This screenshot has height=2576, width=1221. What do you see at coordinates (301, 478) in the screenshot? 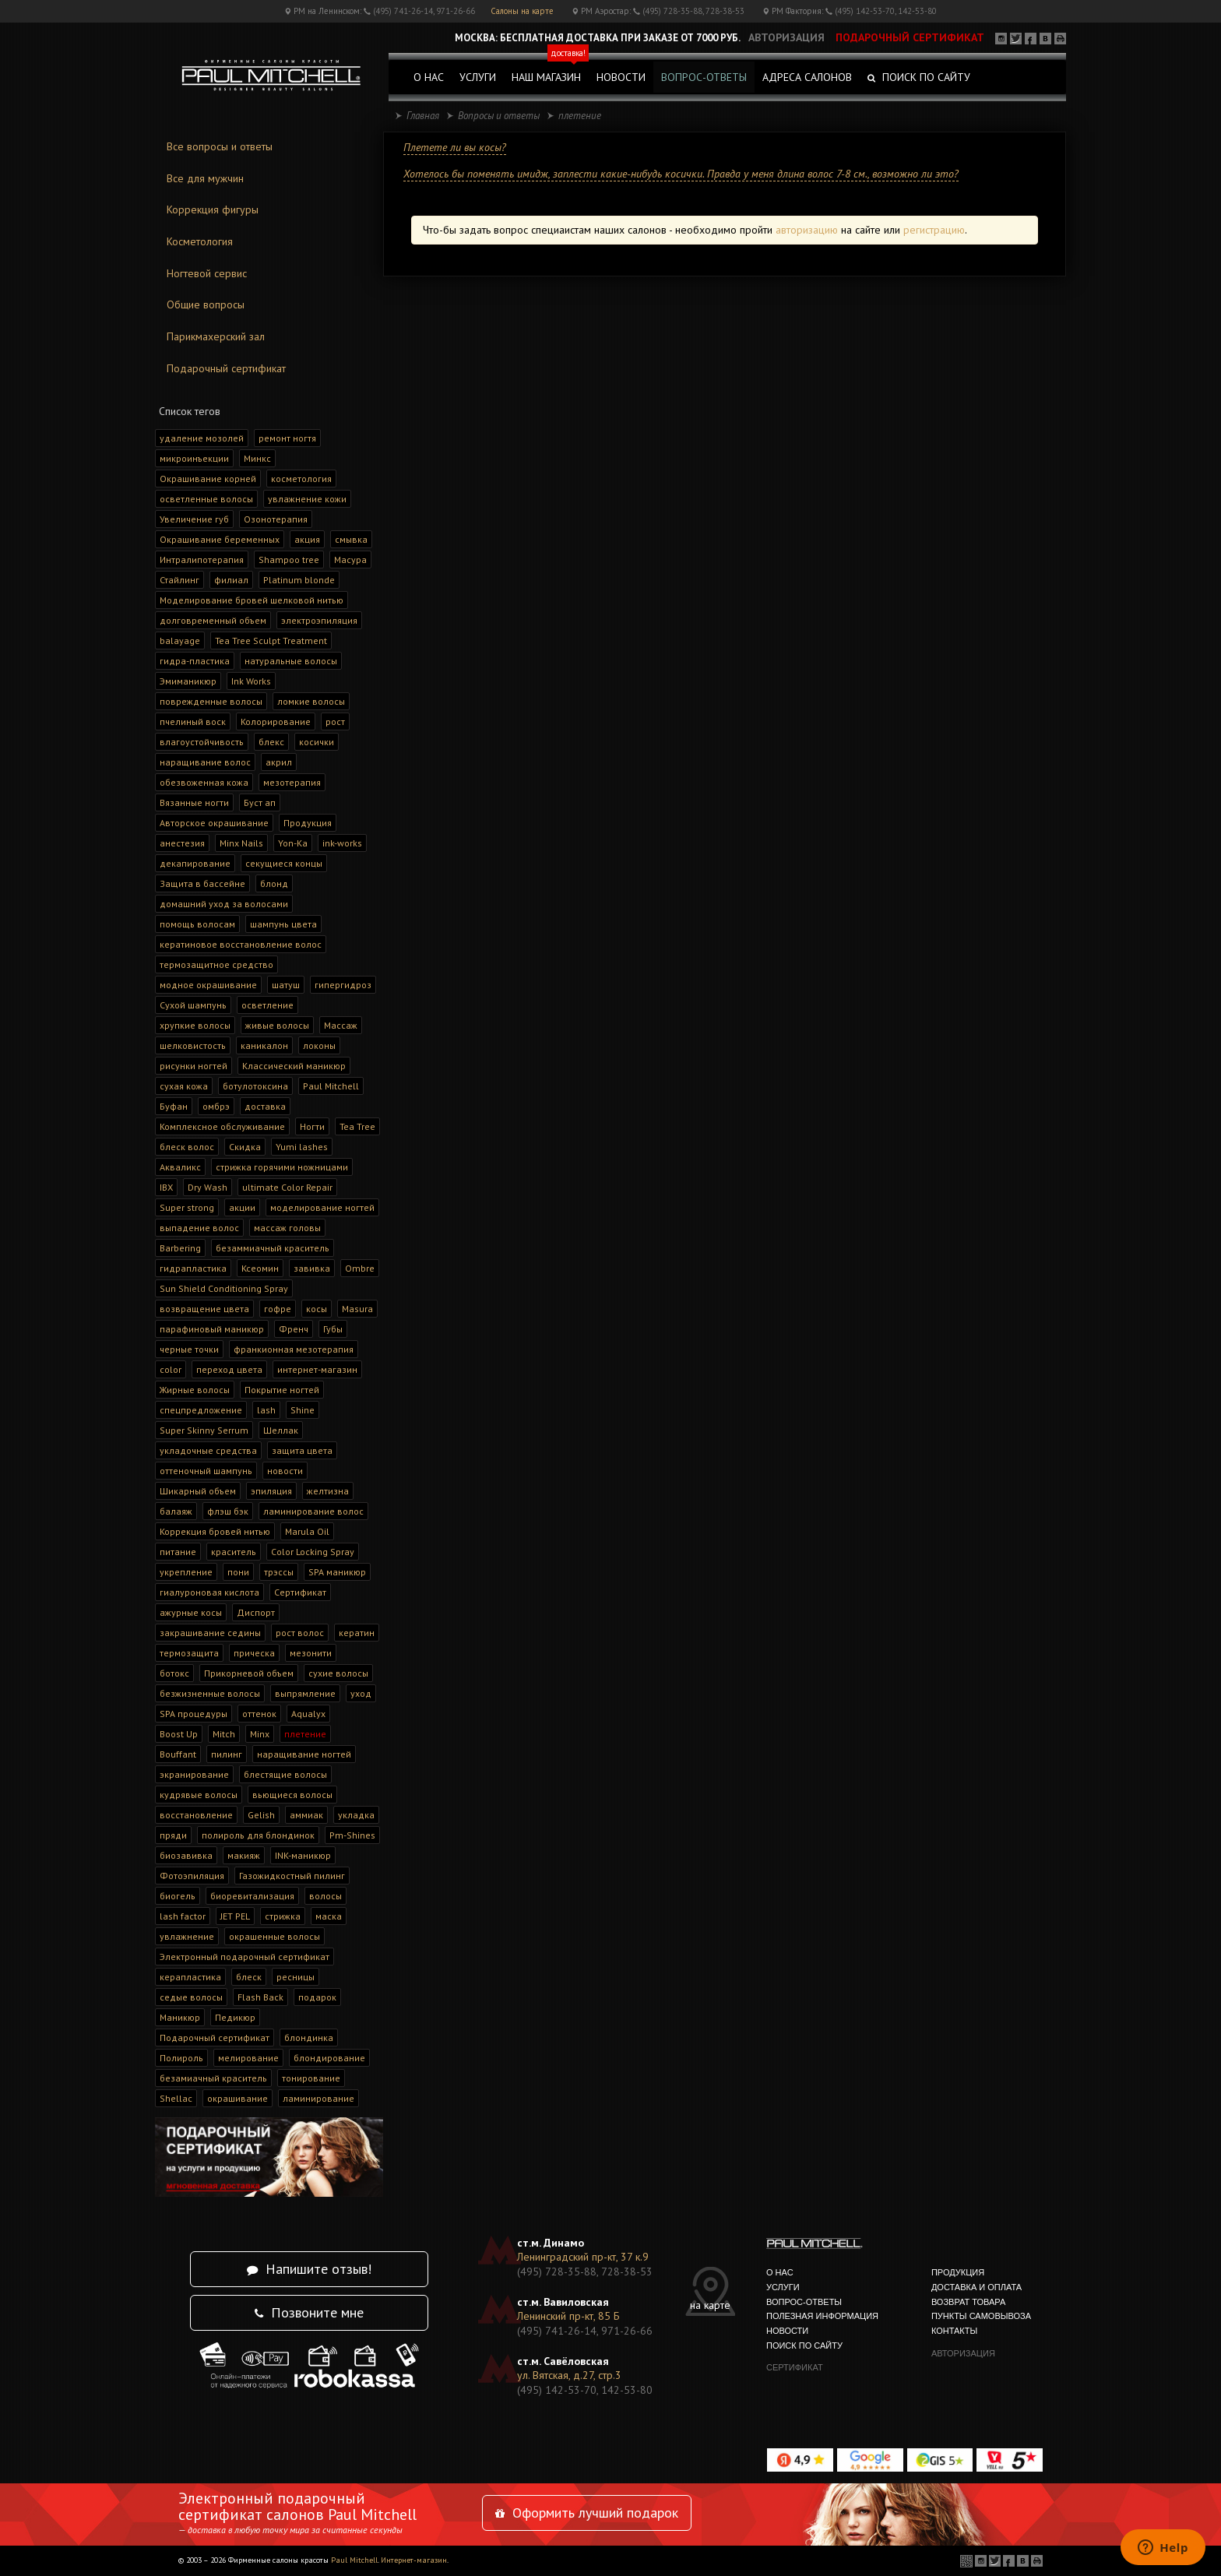
I see `косметология` at bounding box center [301, 478].